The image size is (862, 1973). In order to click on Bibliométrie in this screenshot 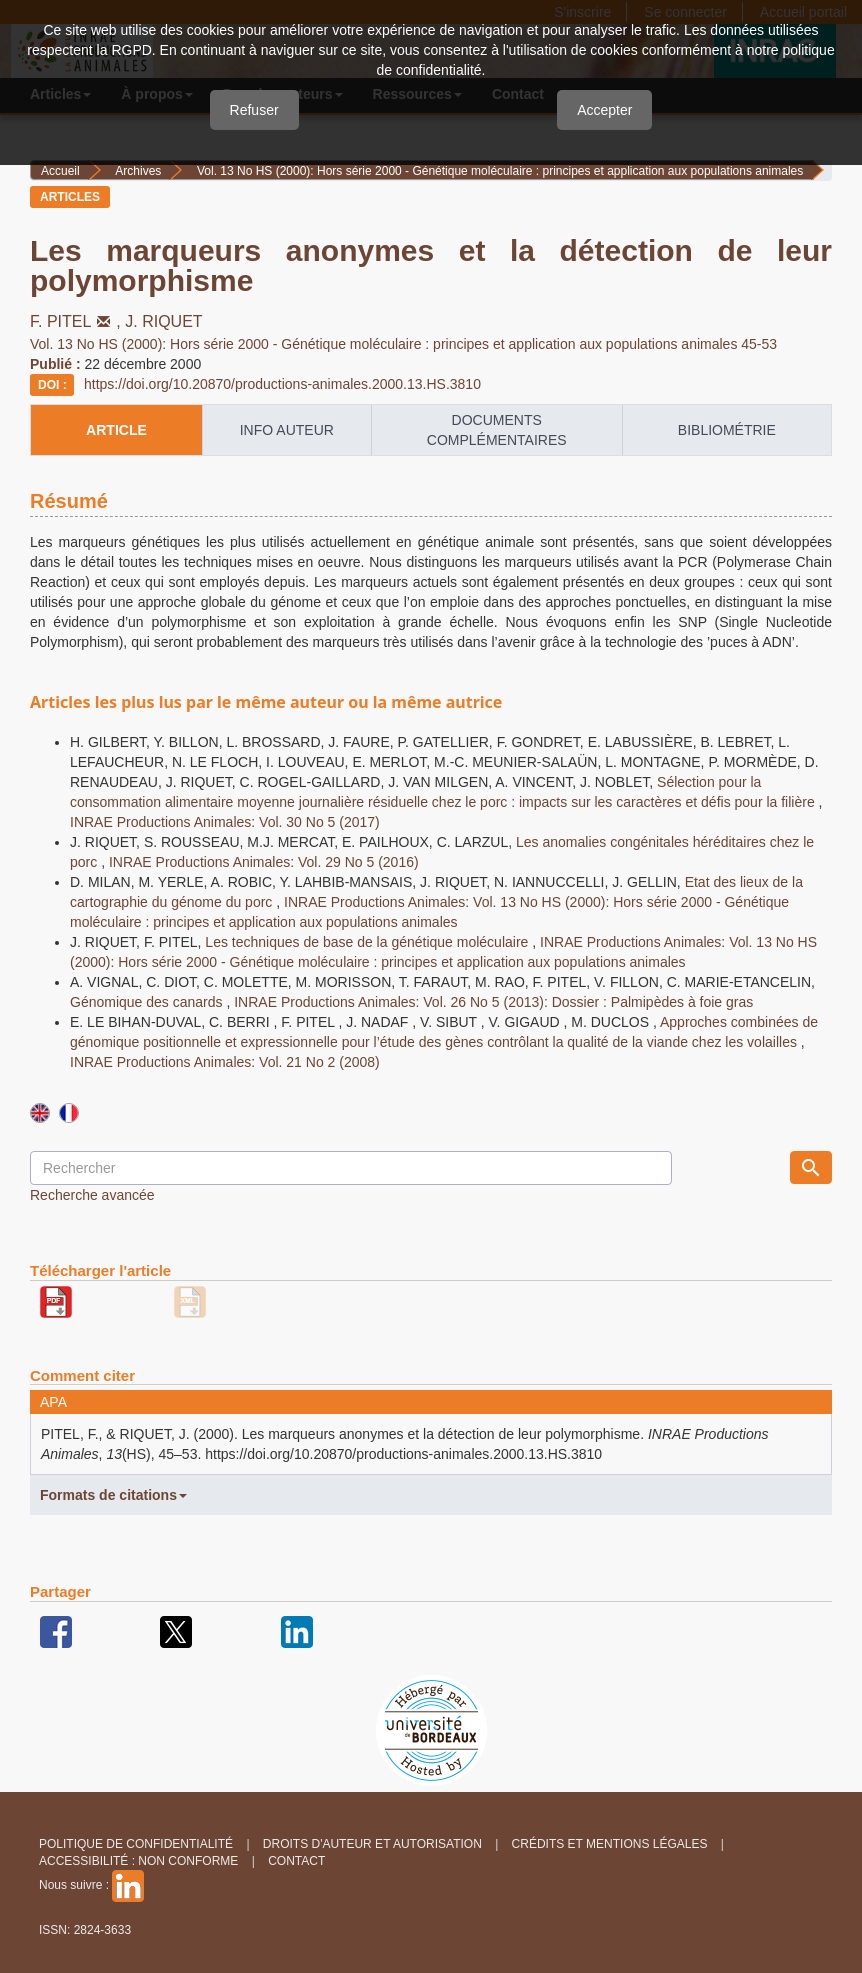, I will do `click(727, 430)`.